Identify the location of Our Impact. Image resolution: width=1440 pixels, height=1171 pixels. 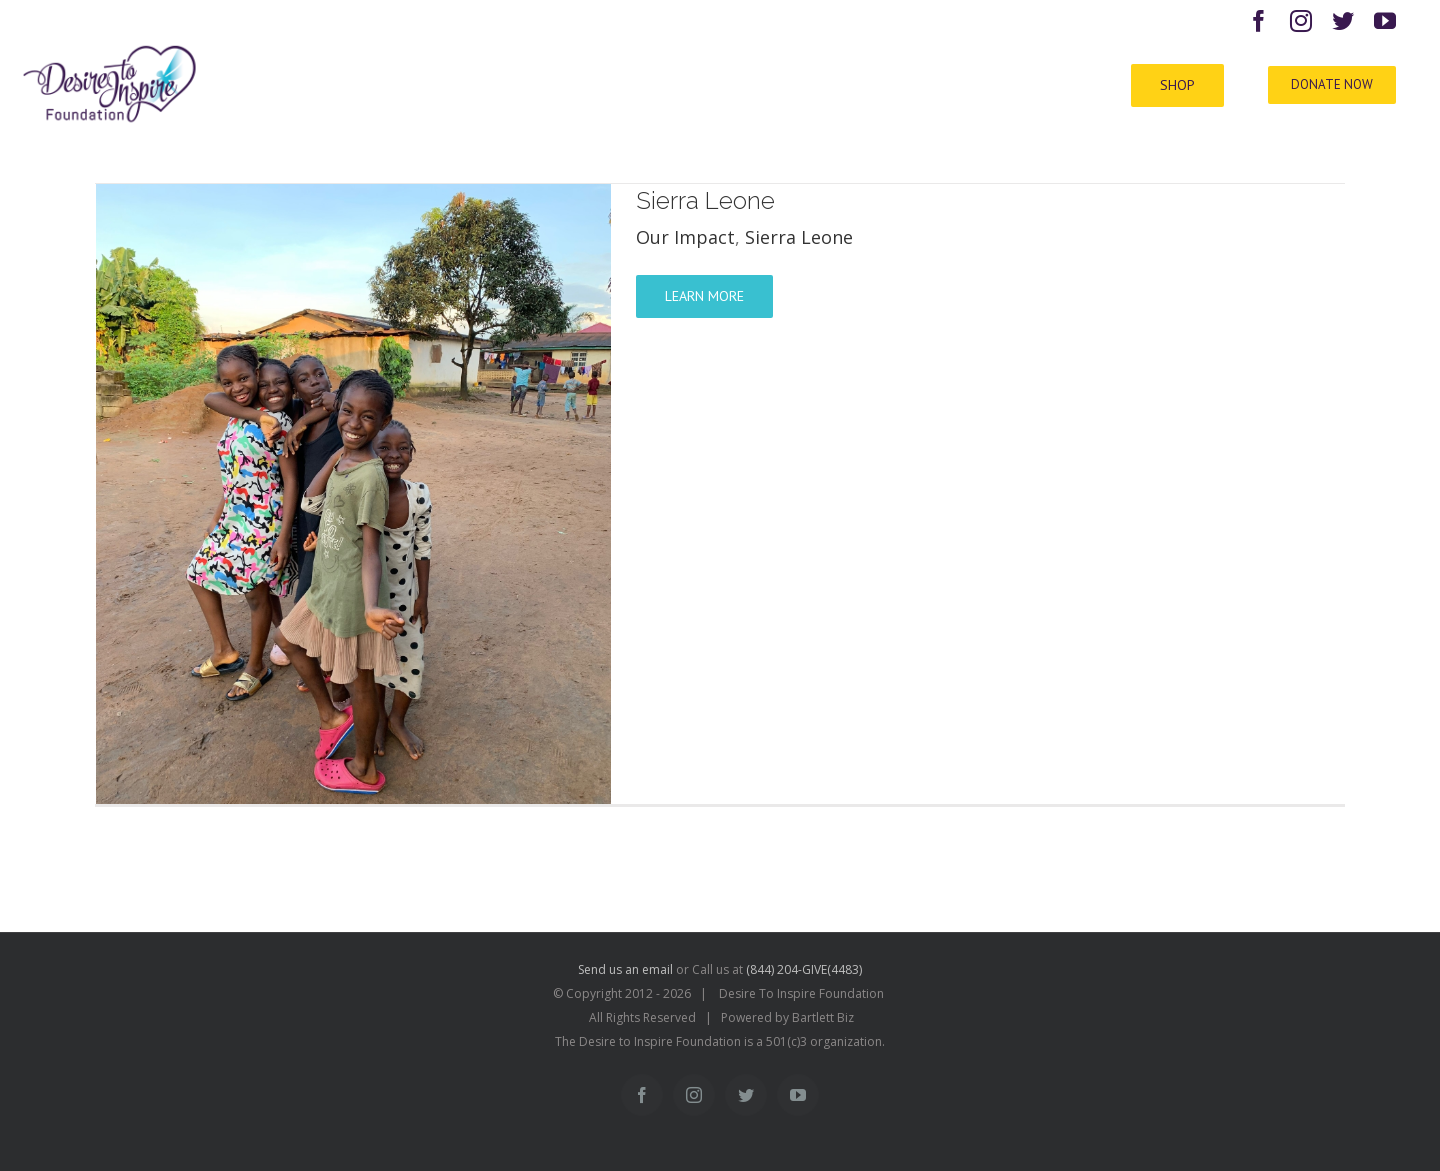
(685, 237).